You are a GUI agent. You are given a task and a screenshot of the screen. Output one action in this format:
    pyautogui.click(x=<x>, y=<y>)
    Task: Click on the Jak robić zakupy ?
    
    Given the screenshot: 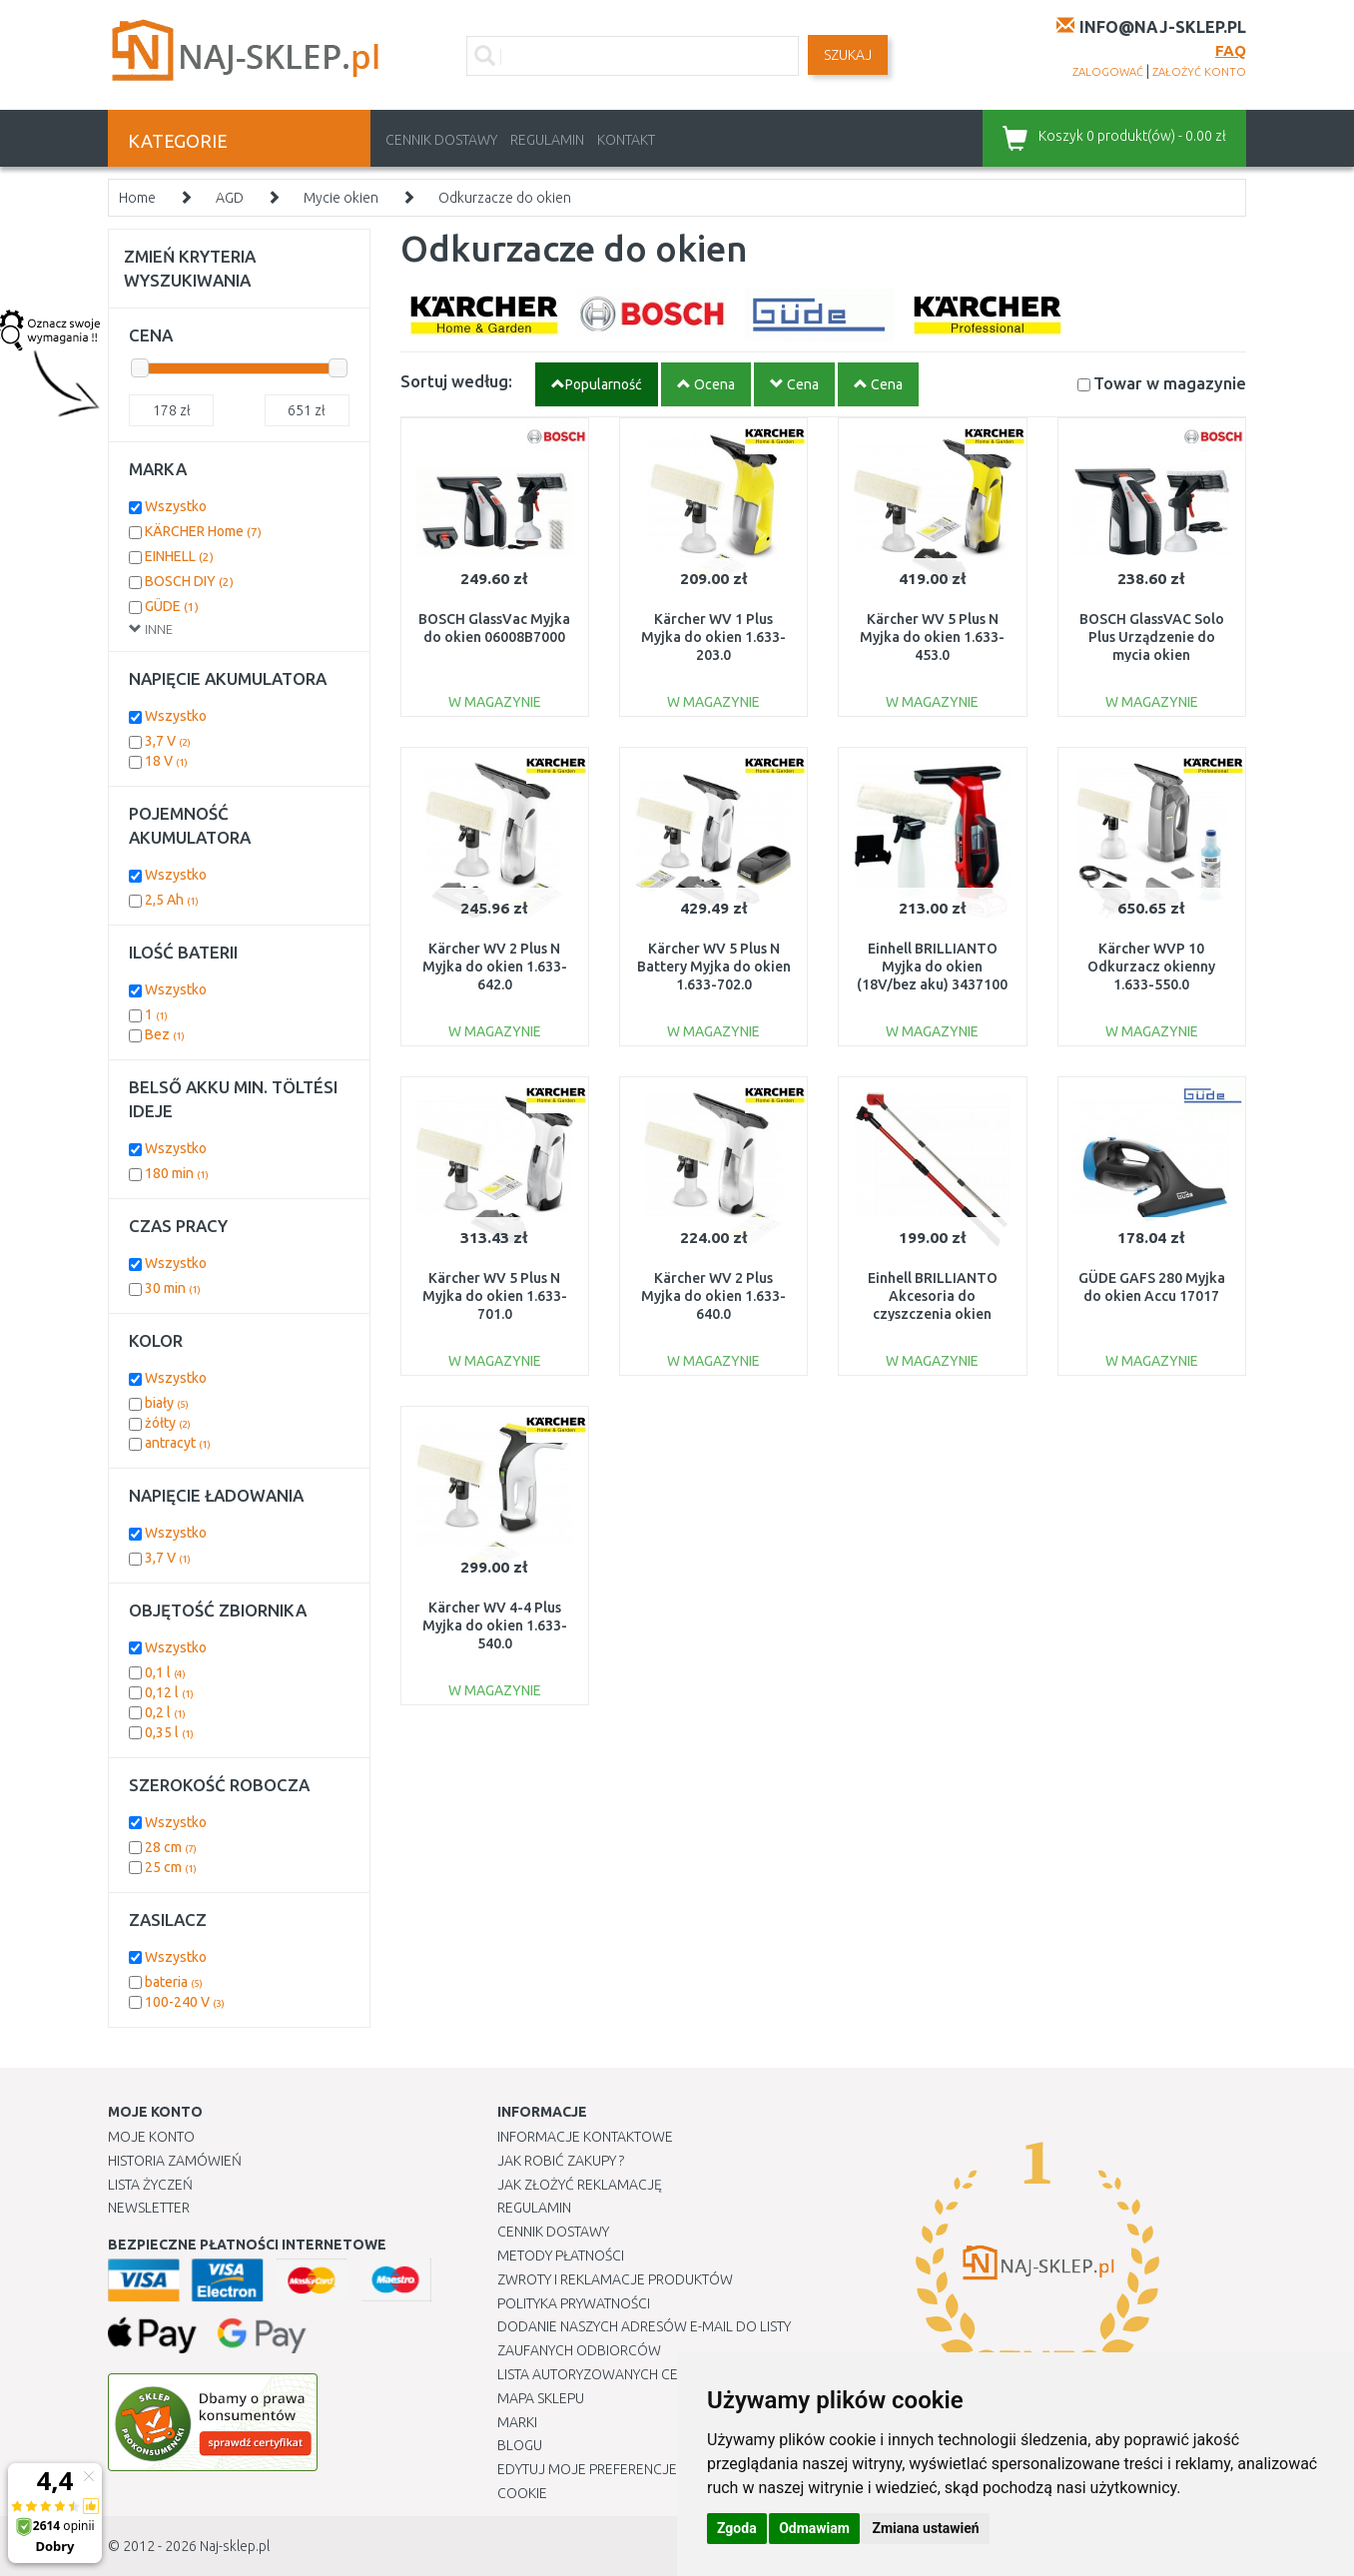 What is the action you would take?
    pyautogui.click(x=560, y=2161)
    